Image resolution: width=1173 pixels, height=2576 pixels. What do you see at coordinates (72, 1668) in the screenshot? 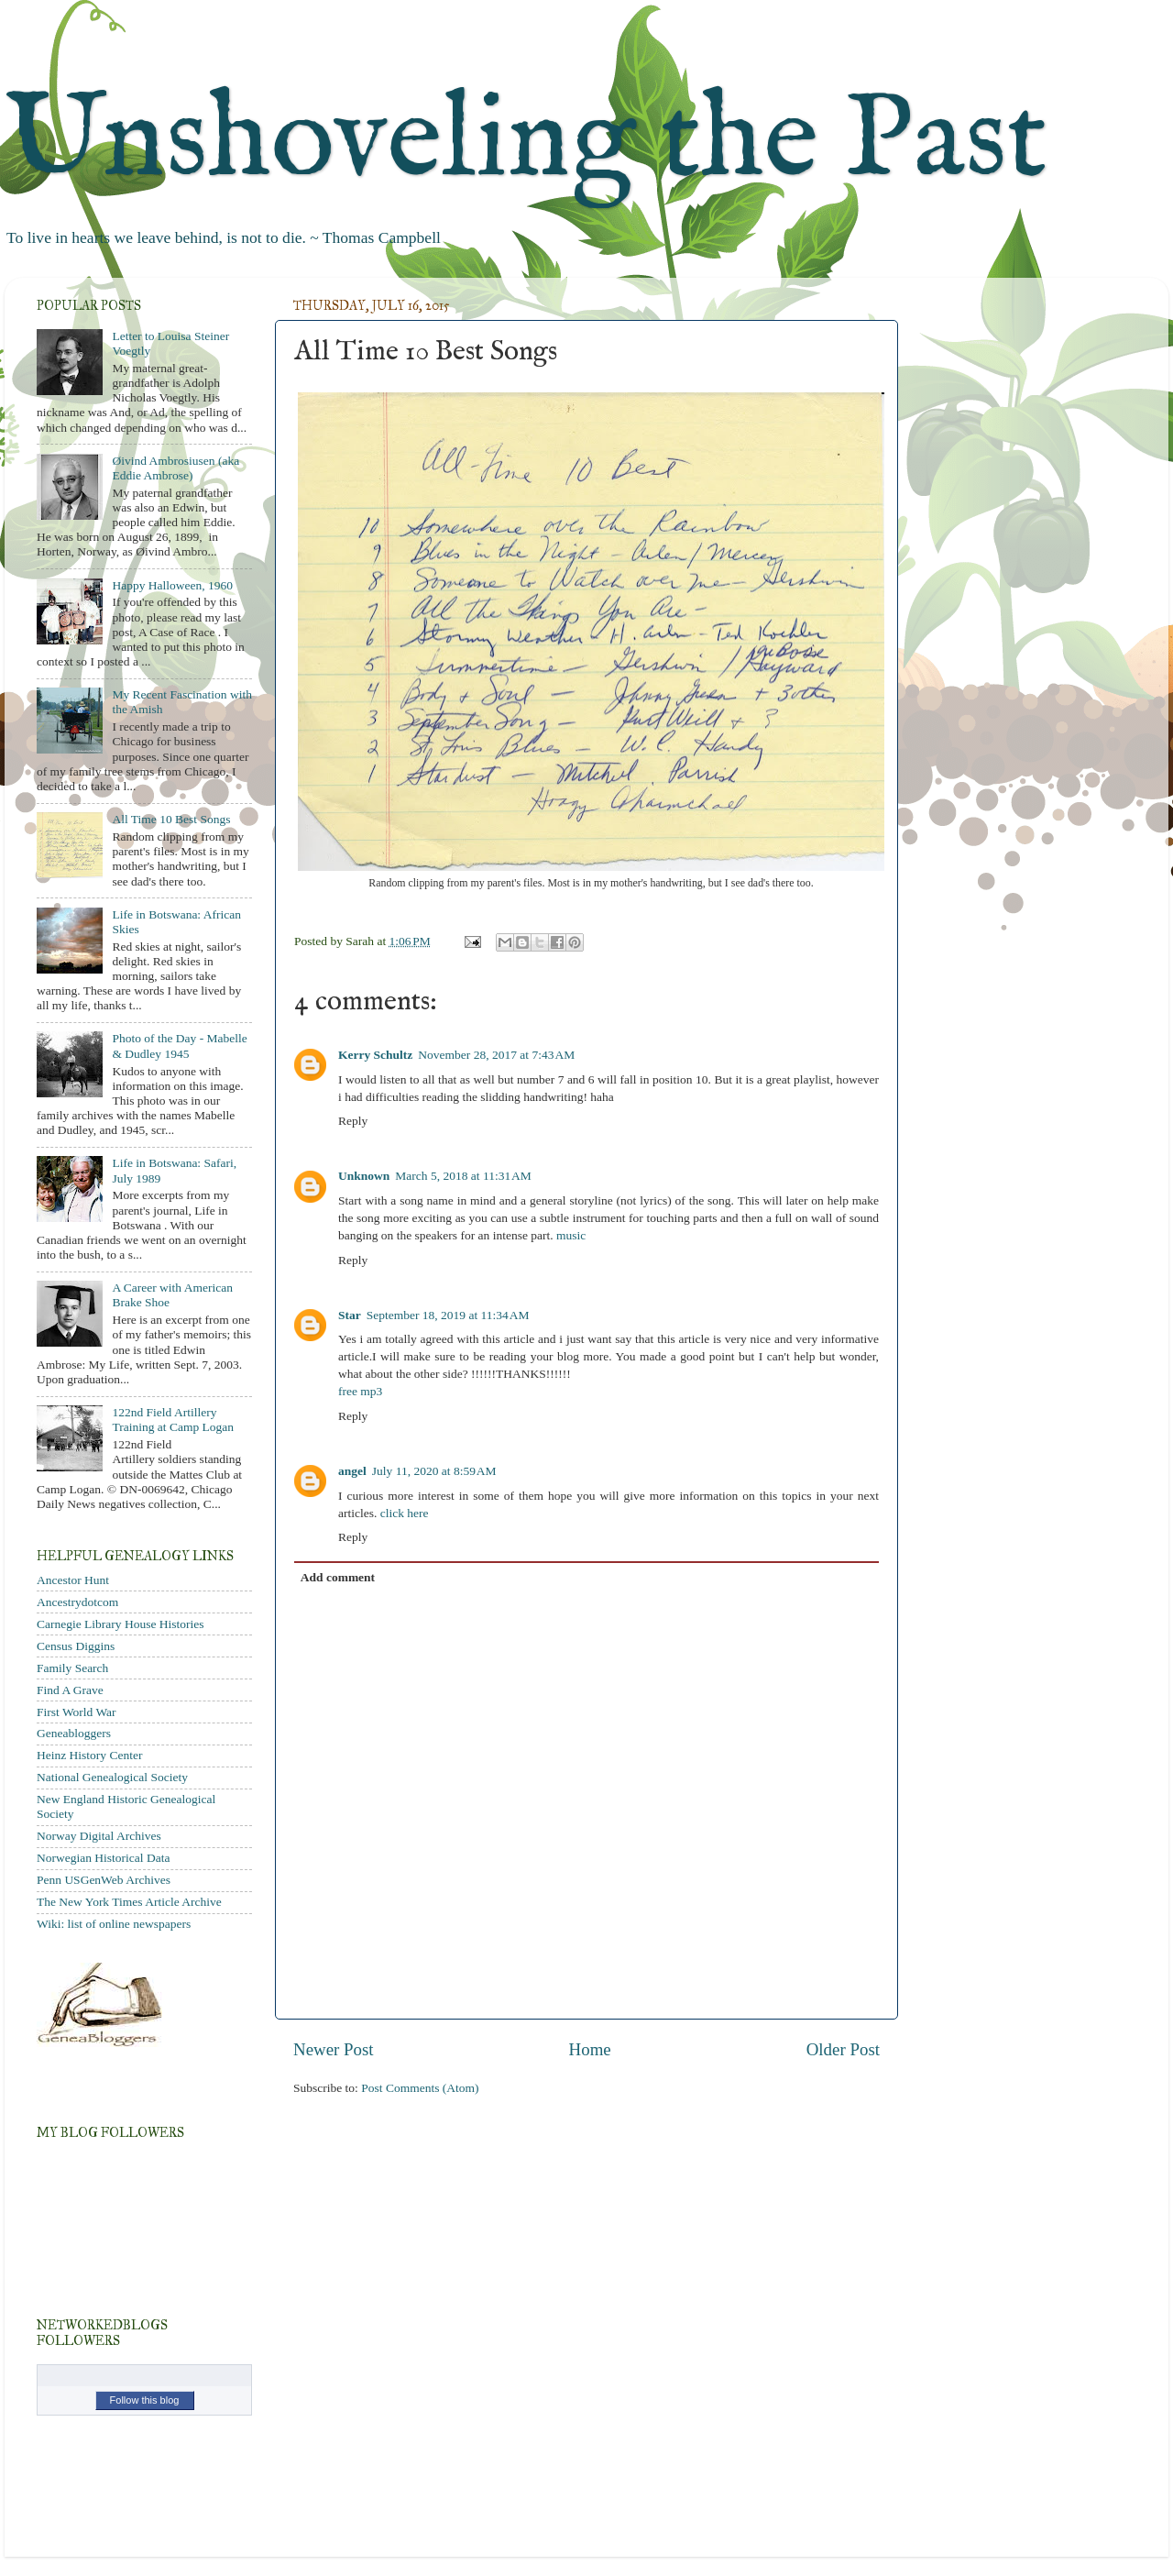
I see `Family Search` at bounding box center [72, 1668].